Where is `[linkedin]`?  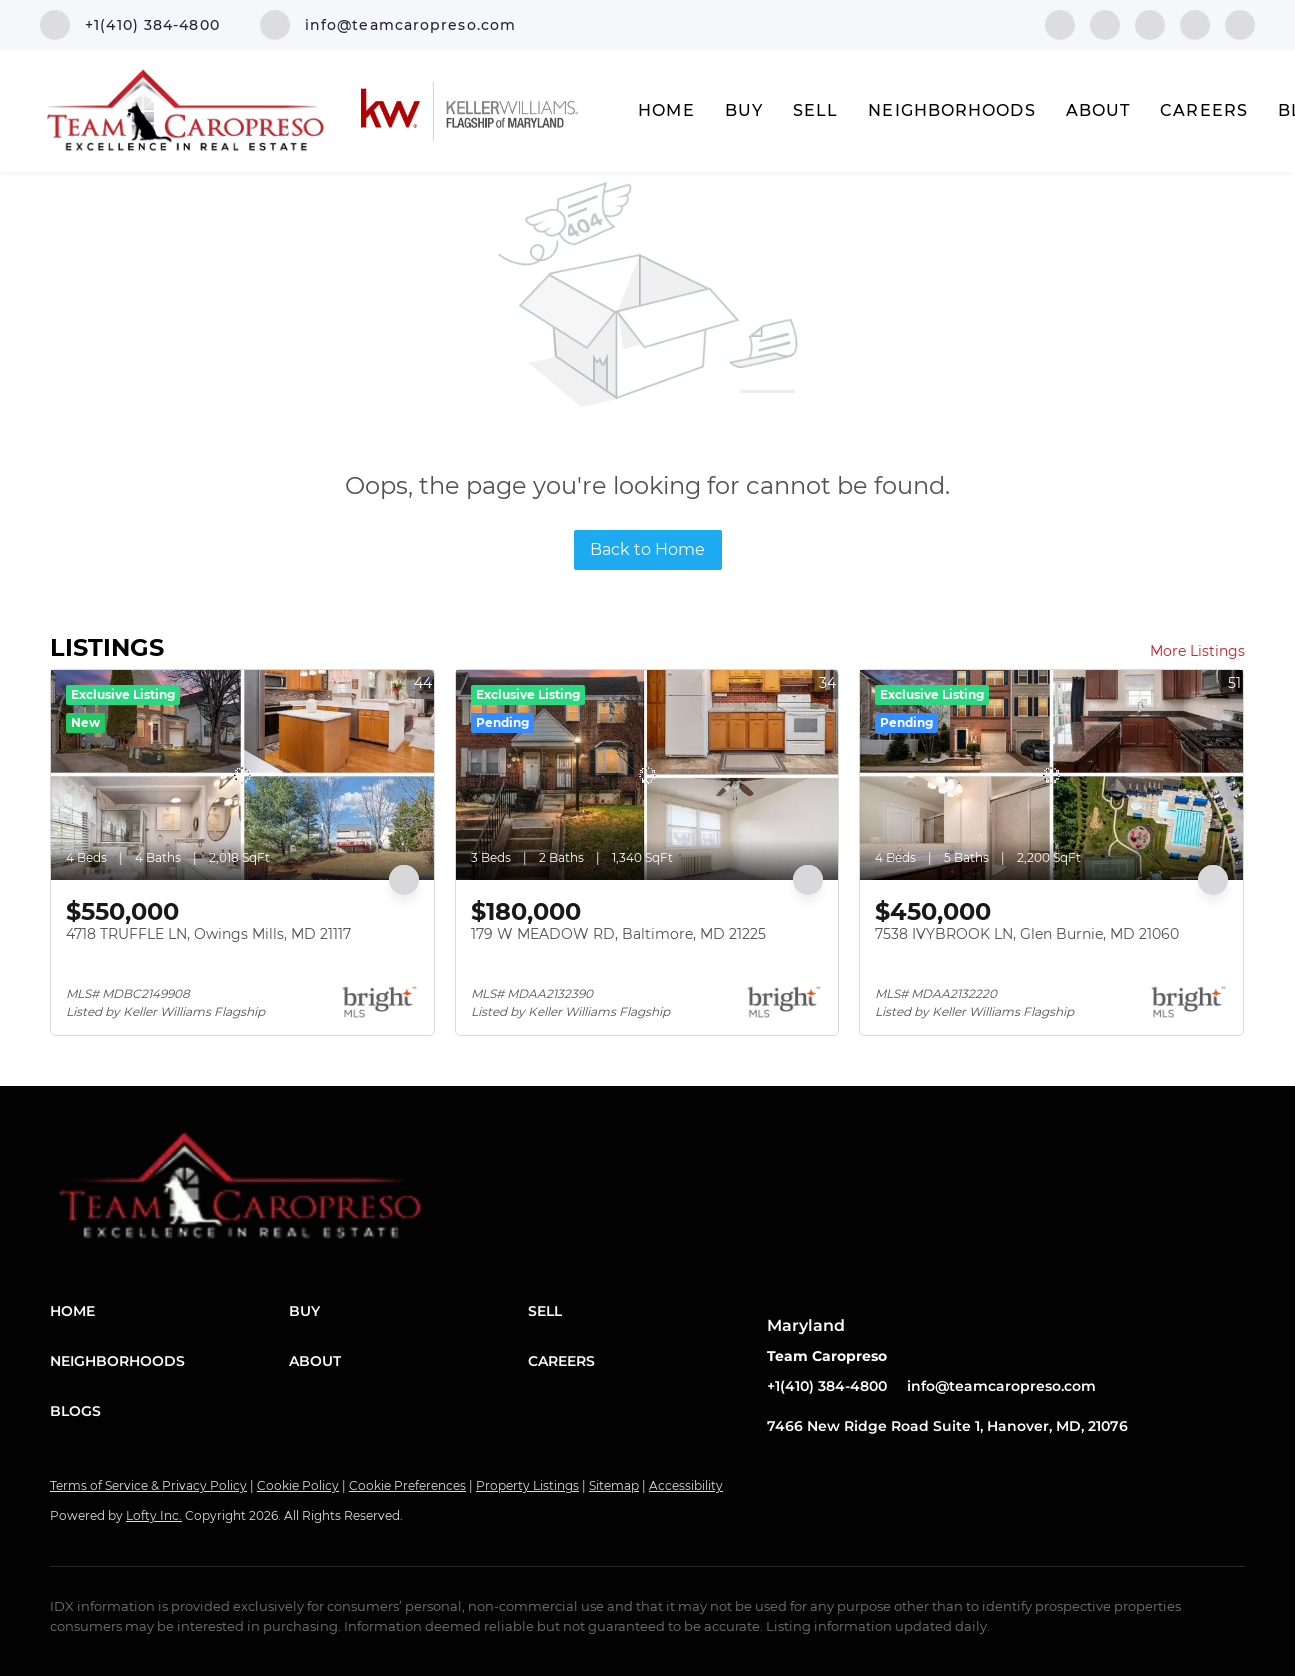 [linkedin] is located at coordinates (1105, 23).